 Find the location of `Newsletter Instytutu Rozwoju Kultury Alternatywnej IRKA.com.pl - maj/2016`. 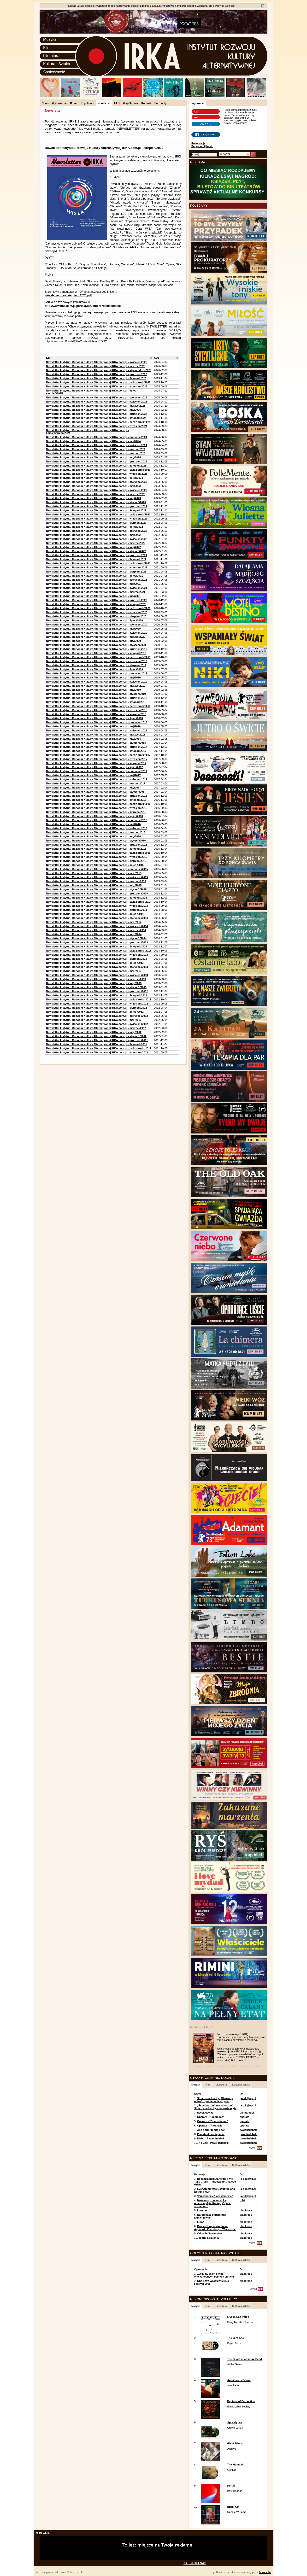

Newsletter Instytutu Rozwoju Kultury Alternatywnej IRKA.com.pl - maj/2016 is located at coordinates (93, 824).